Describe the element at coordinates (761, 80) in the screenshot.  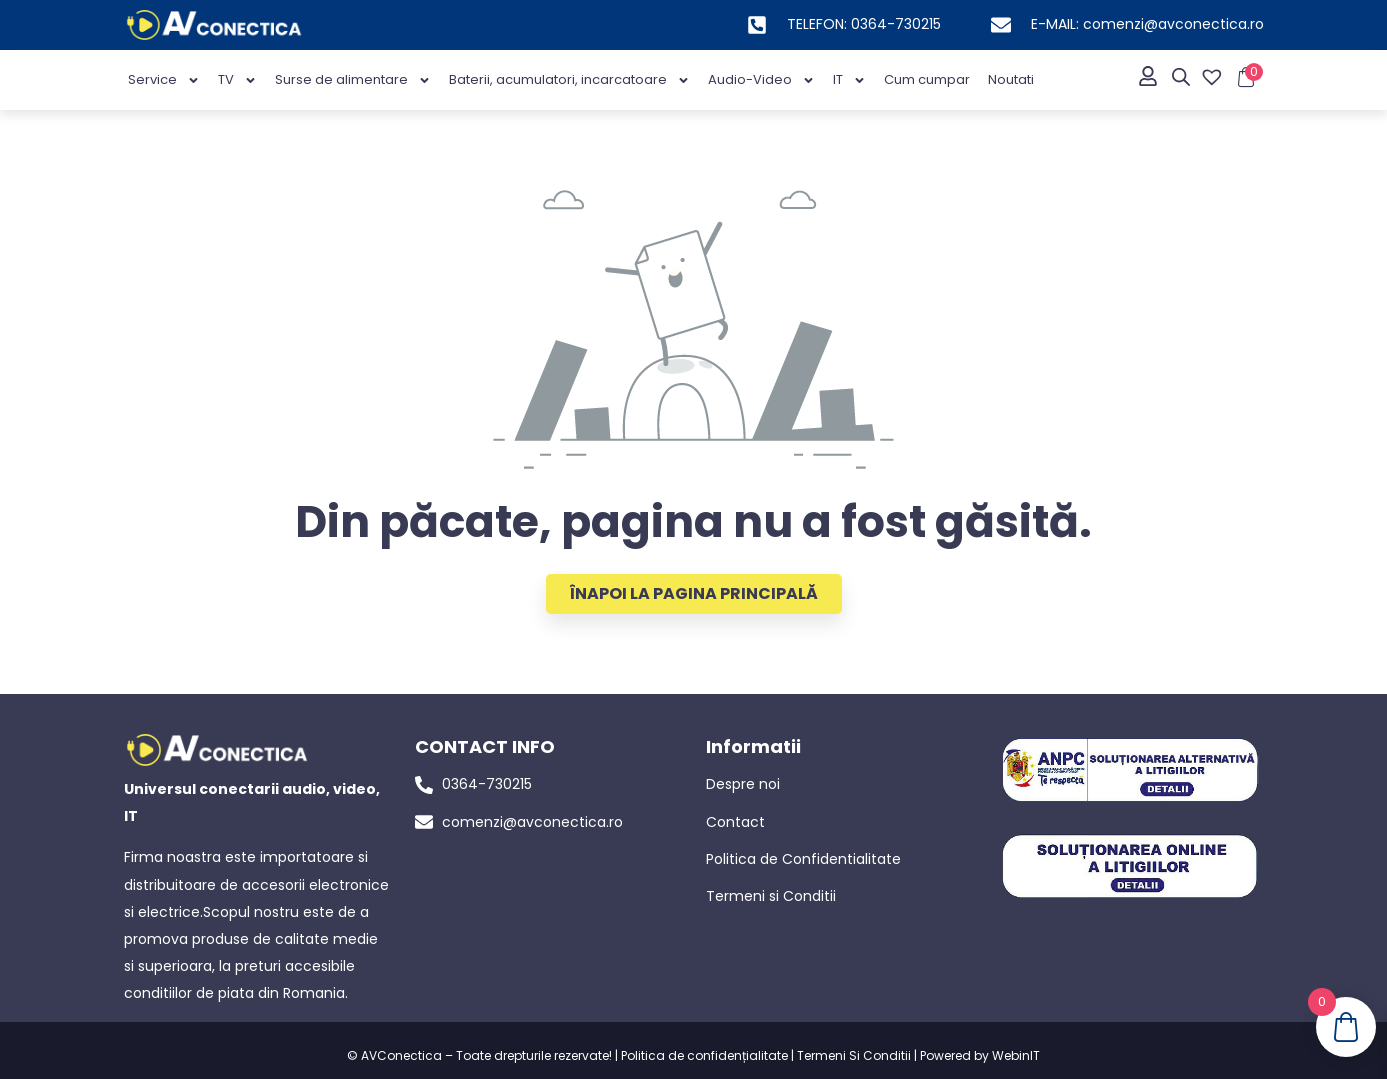
I see `Audio-Video` at that location.